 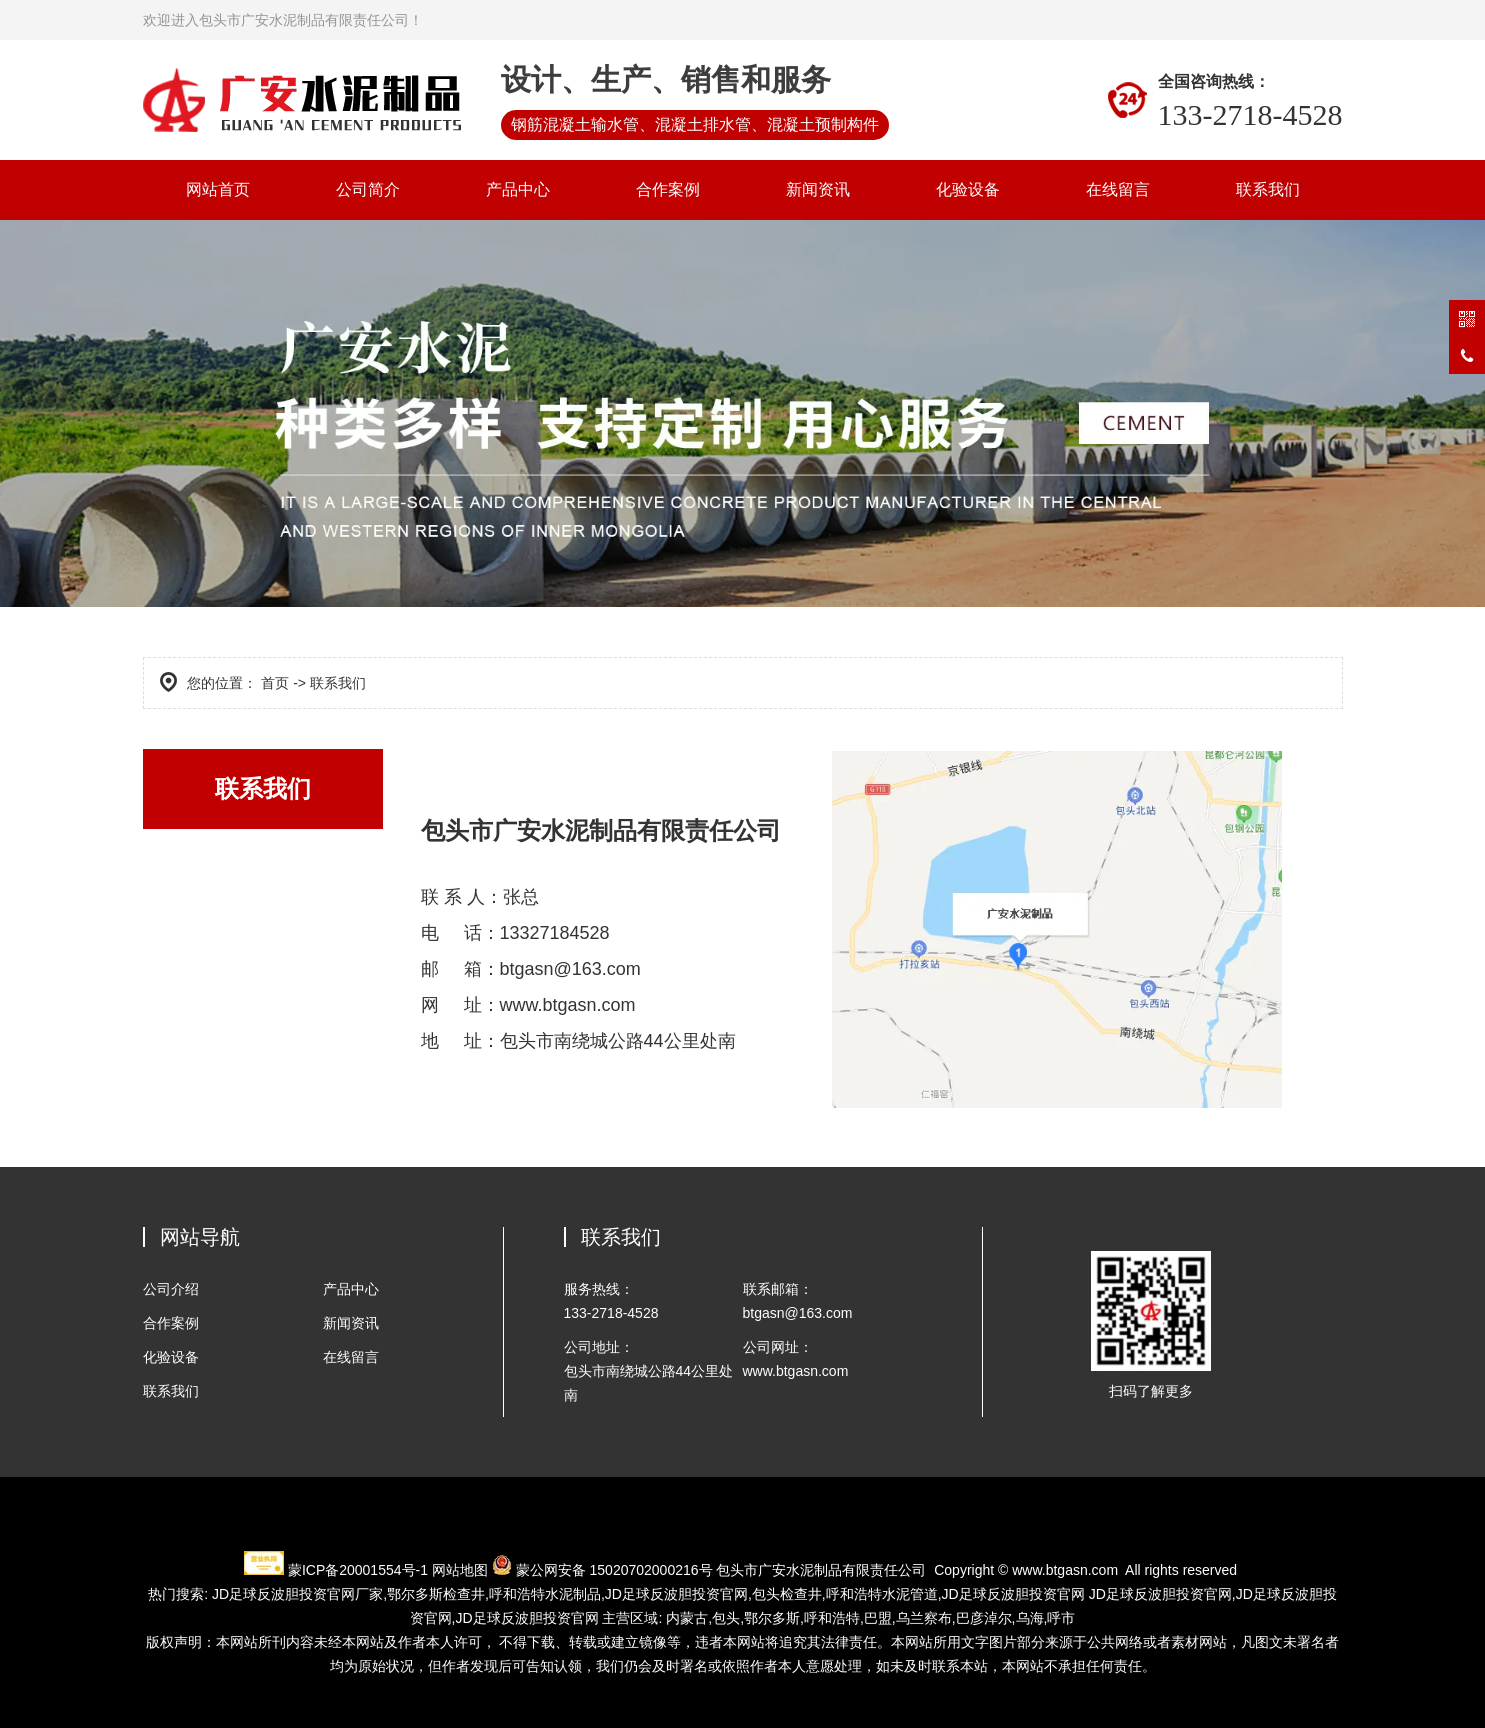 What do you see at coordinates (676, 1594) in the screenshot?
I see `JD足球反波胆投资官网` at bounding box center [676, 1594].